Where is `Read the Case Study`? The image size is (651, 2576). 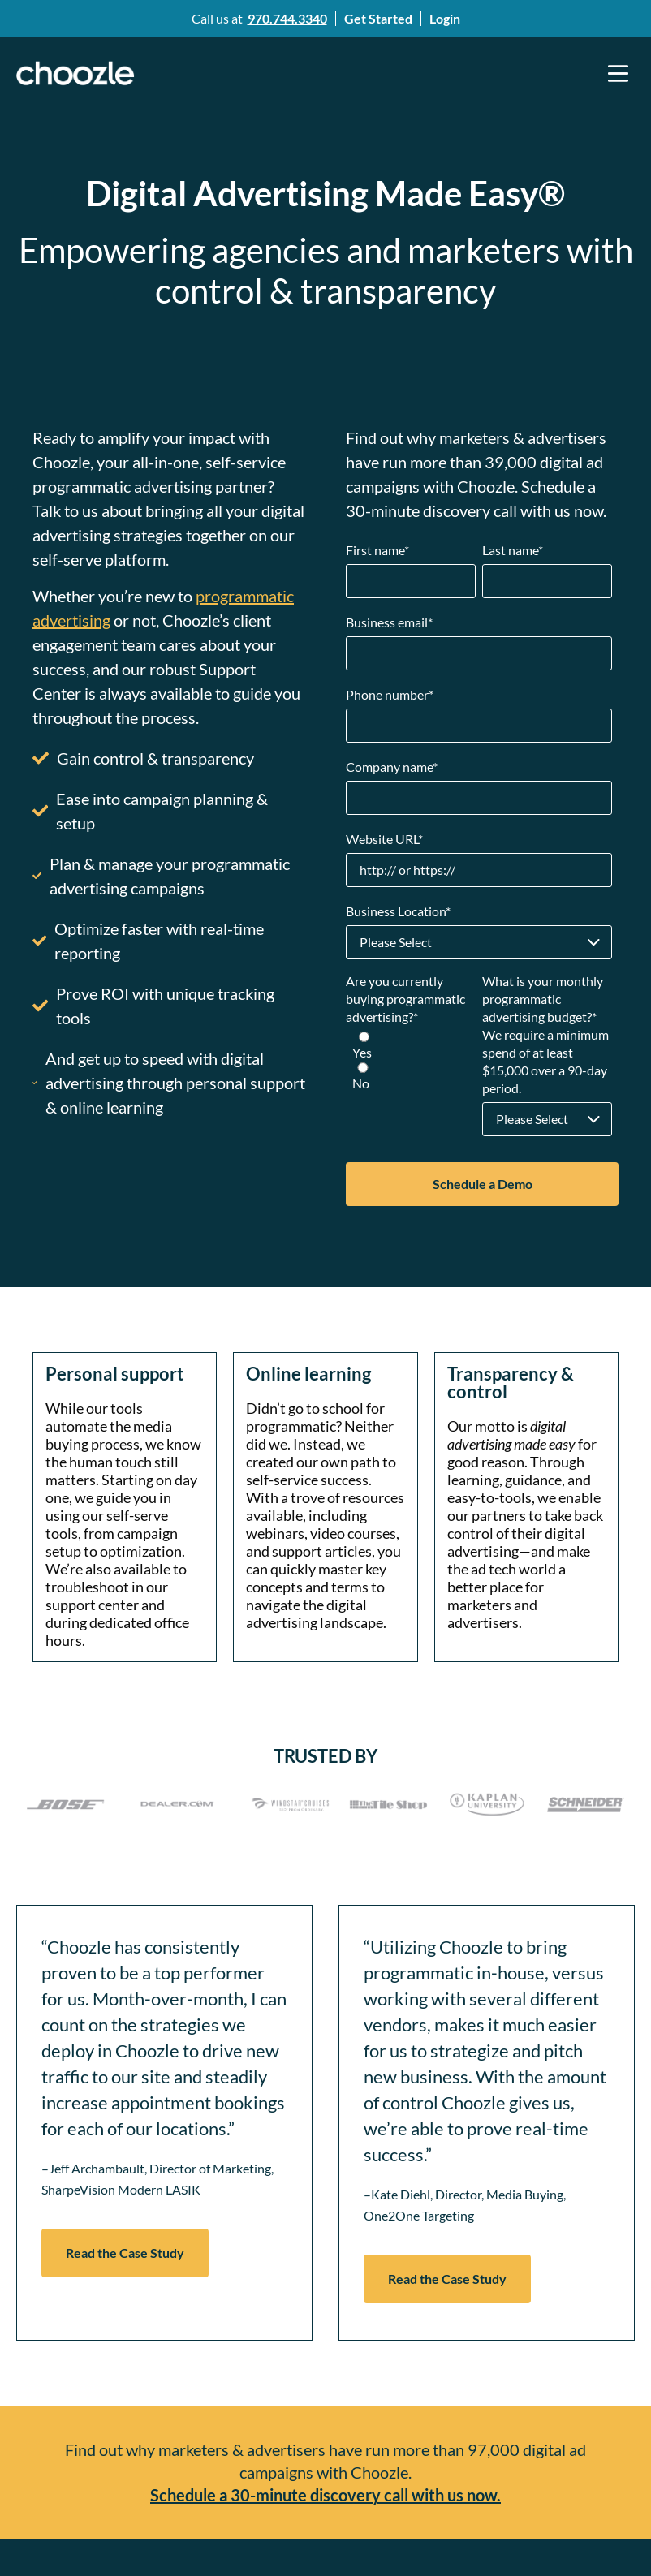
Read the Case Study is located at coordinates (125, 2252).